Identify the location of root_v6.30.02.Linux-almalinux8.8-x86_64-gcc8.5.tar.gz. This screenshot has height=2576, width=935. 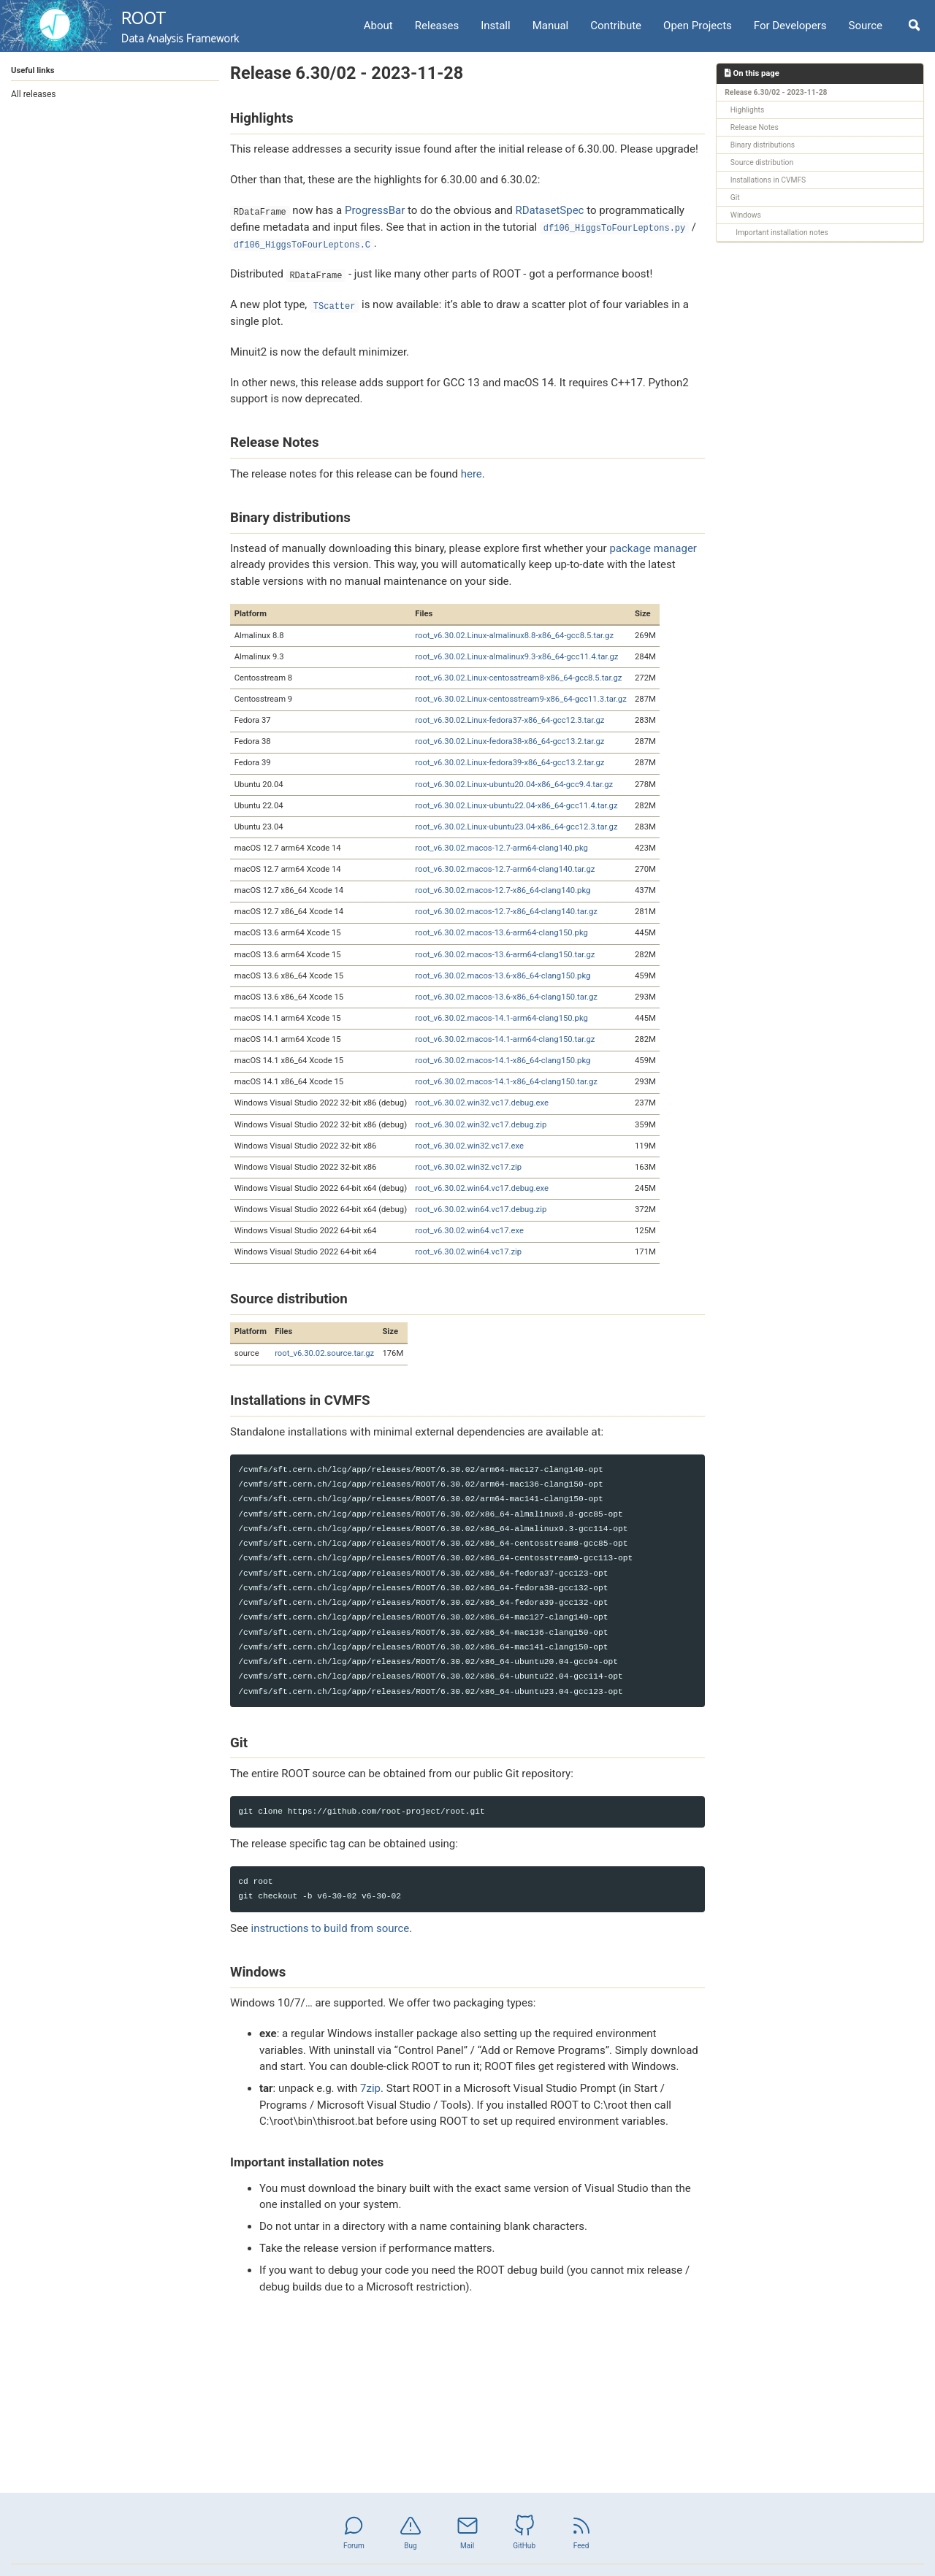
(514, 635).